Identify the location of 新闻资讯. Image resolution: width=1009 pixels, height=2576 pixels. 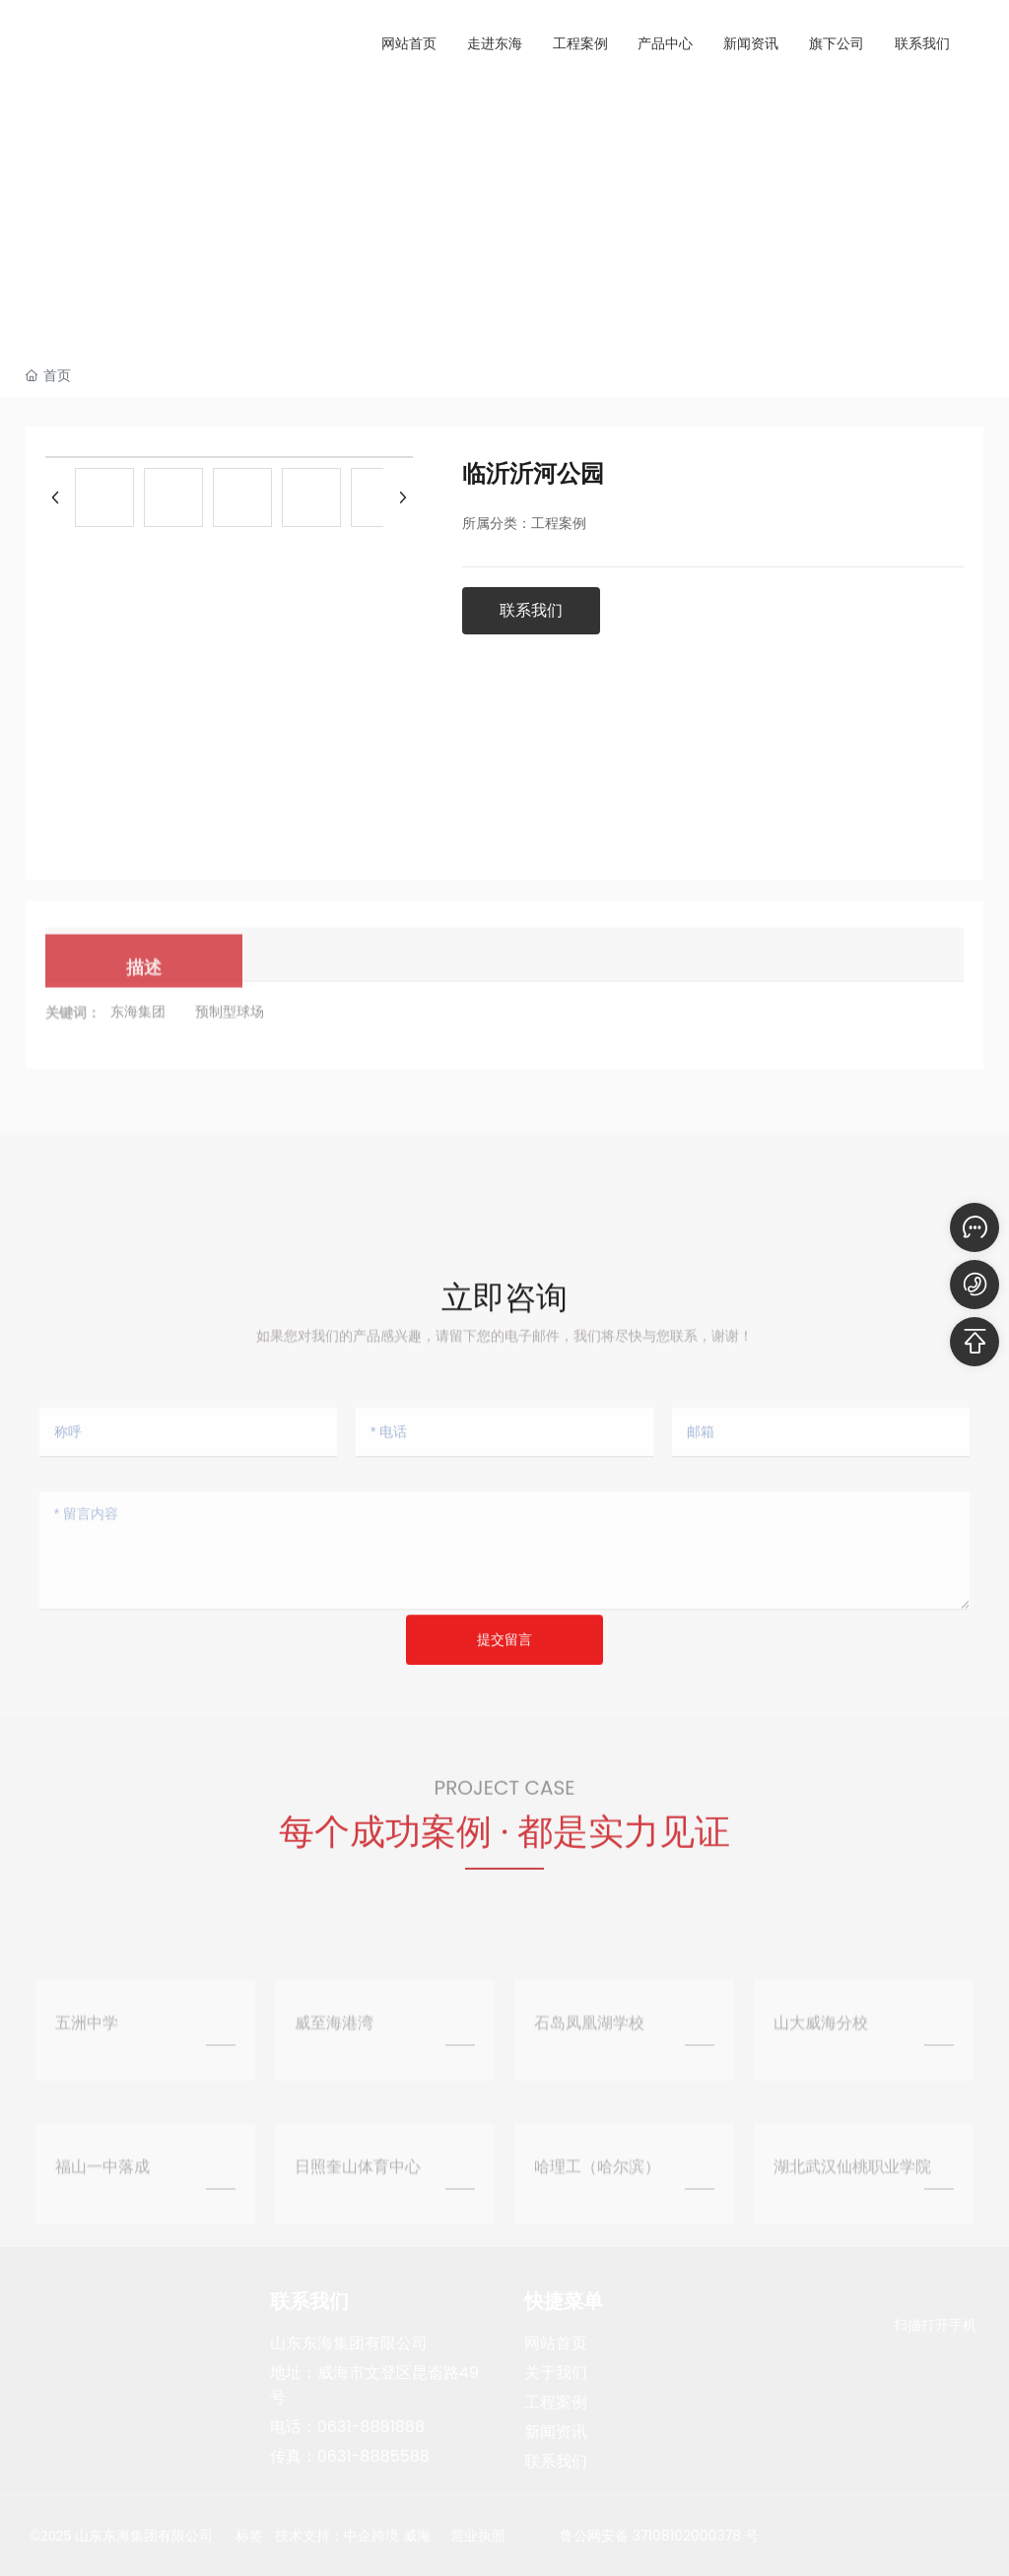
(555, 2431).